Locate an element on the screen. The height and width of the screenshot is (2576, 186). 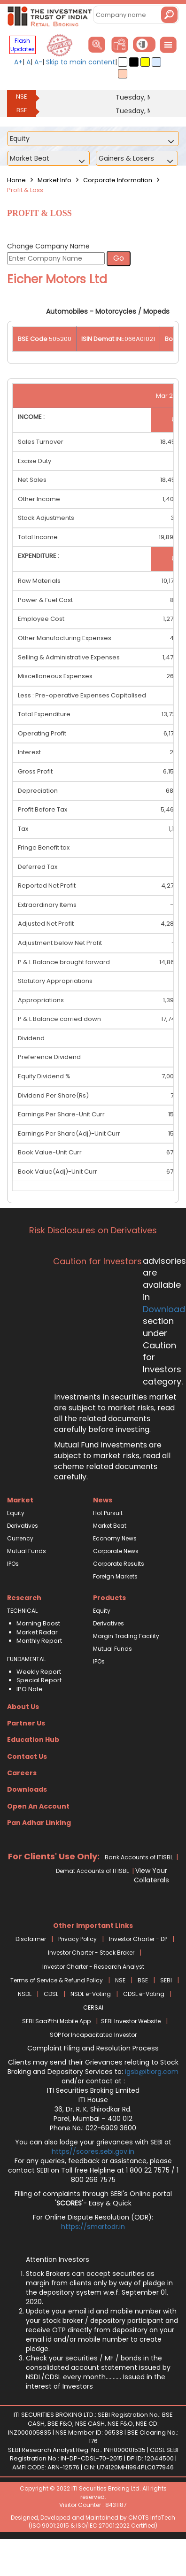
CERSAI is located at coordinates (93, 2007).